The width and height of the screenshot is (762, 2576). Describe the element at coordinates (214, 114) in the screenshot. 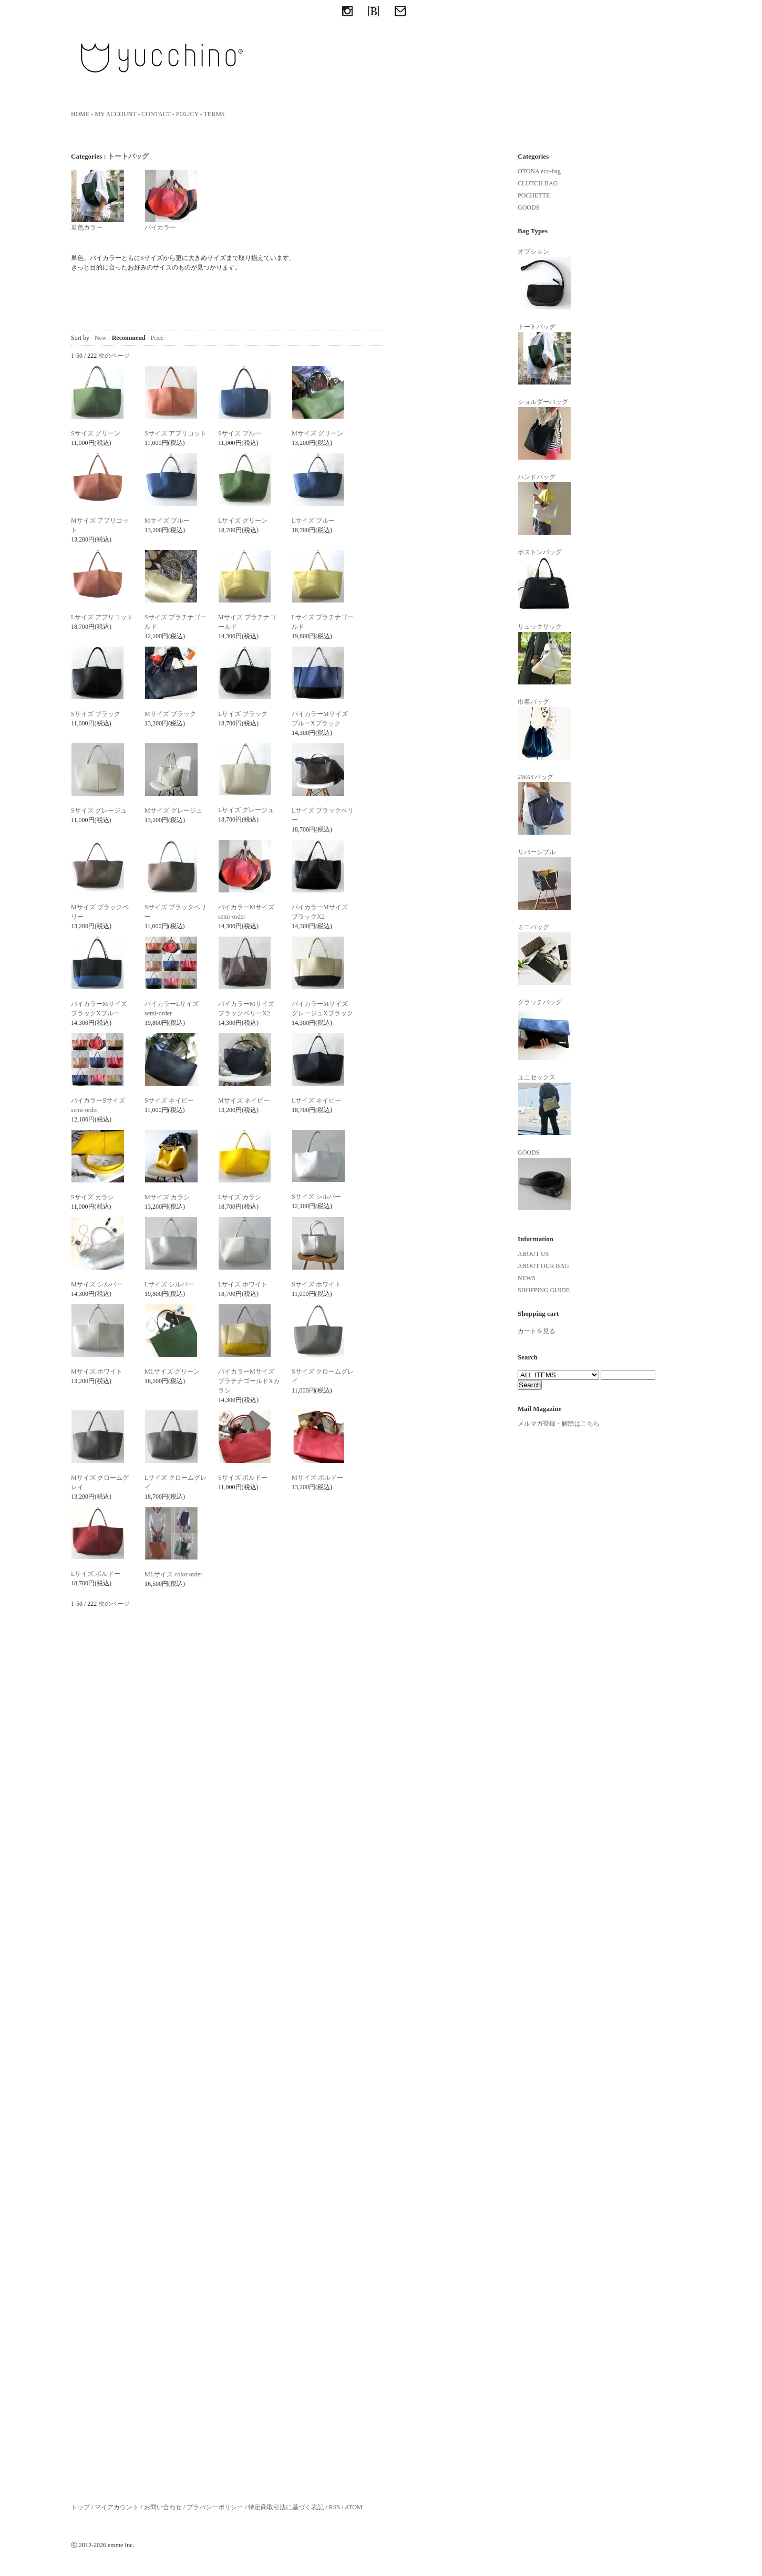

I see `TERMS` at that location.